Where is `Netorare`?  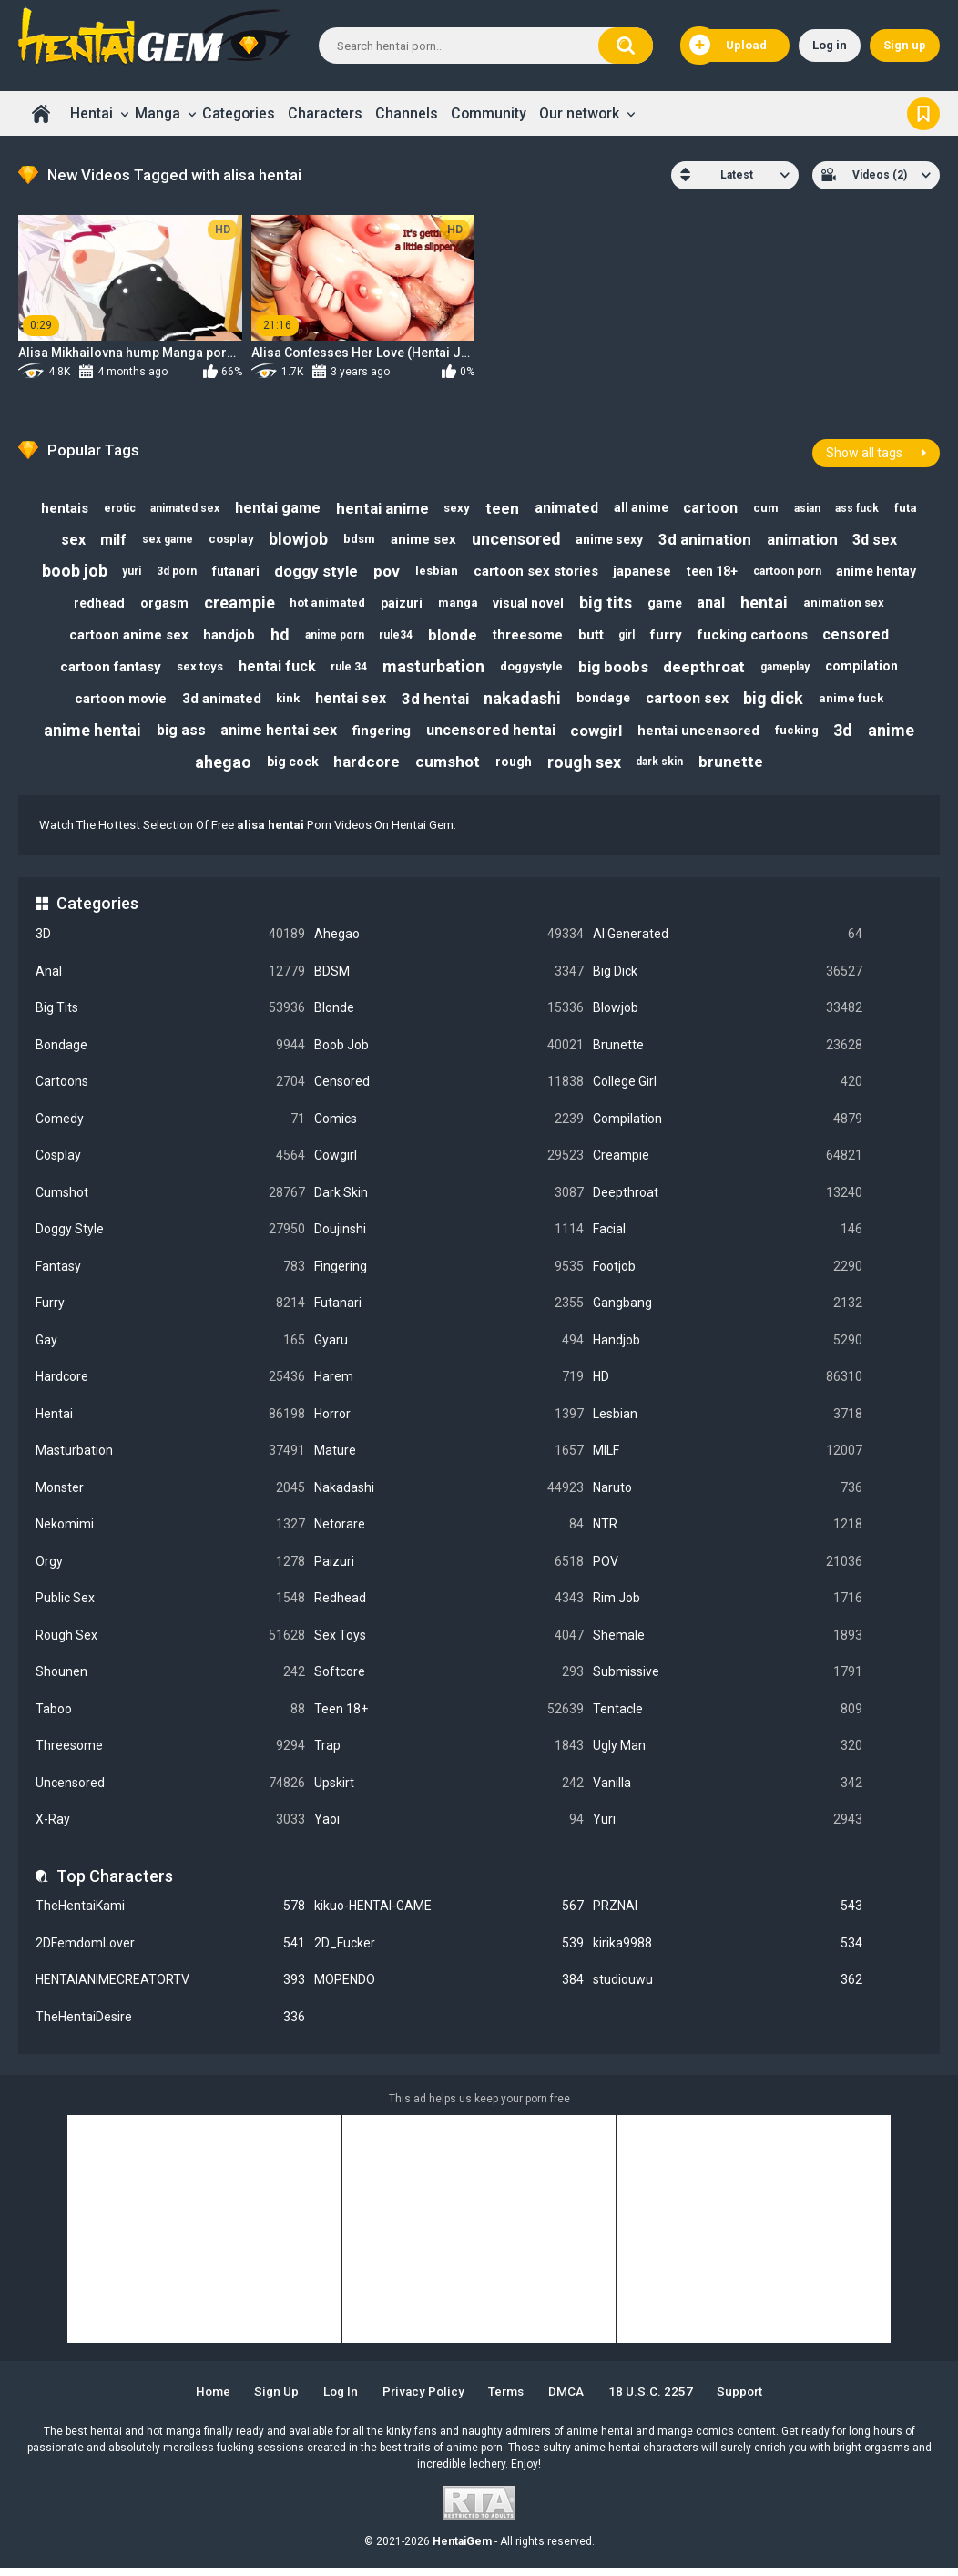
Netorare is located at coordinates (449, 1532).